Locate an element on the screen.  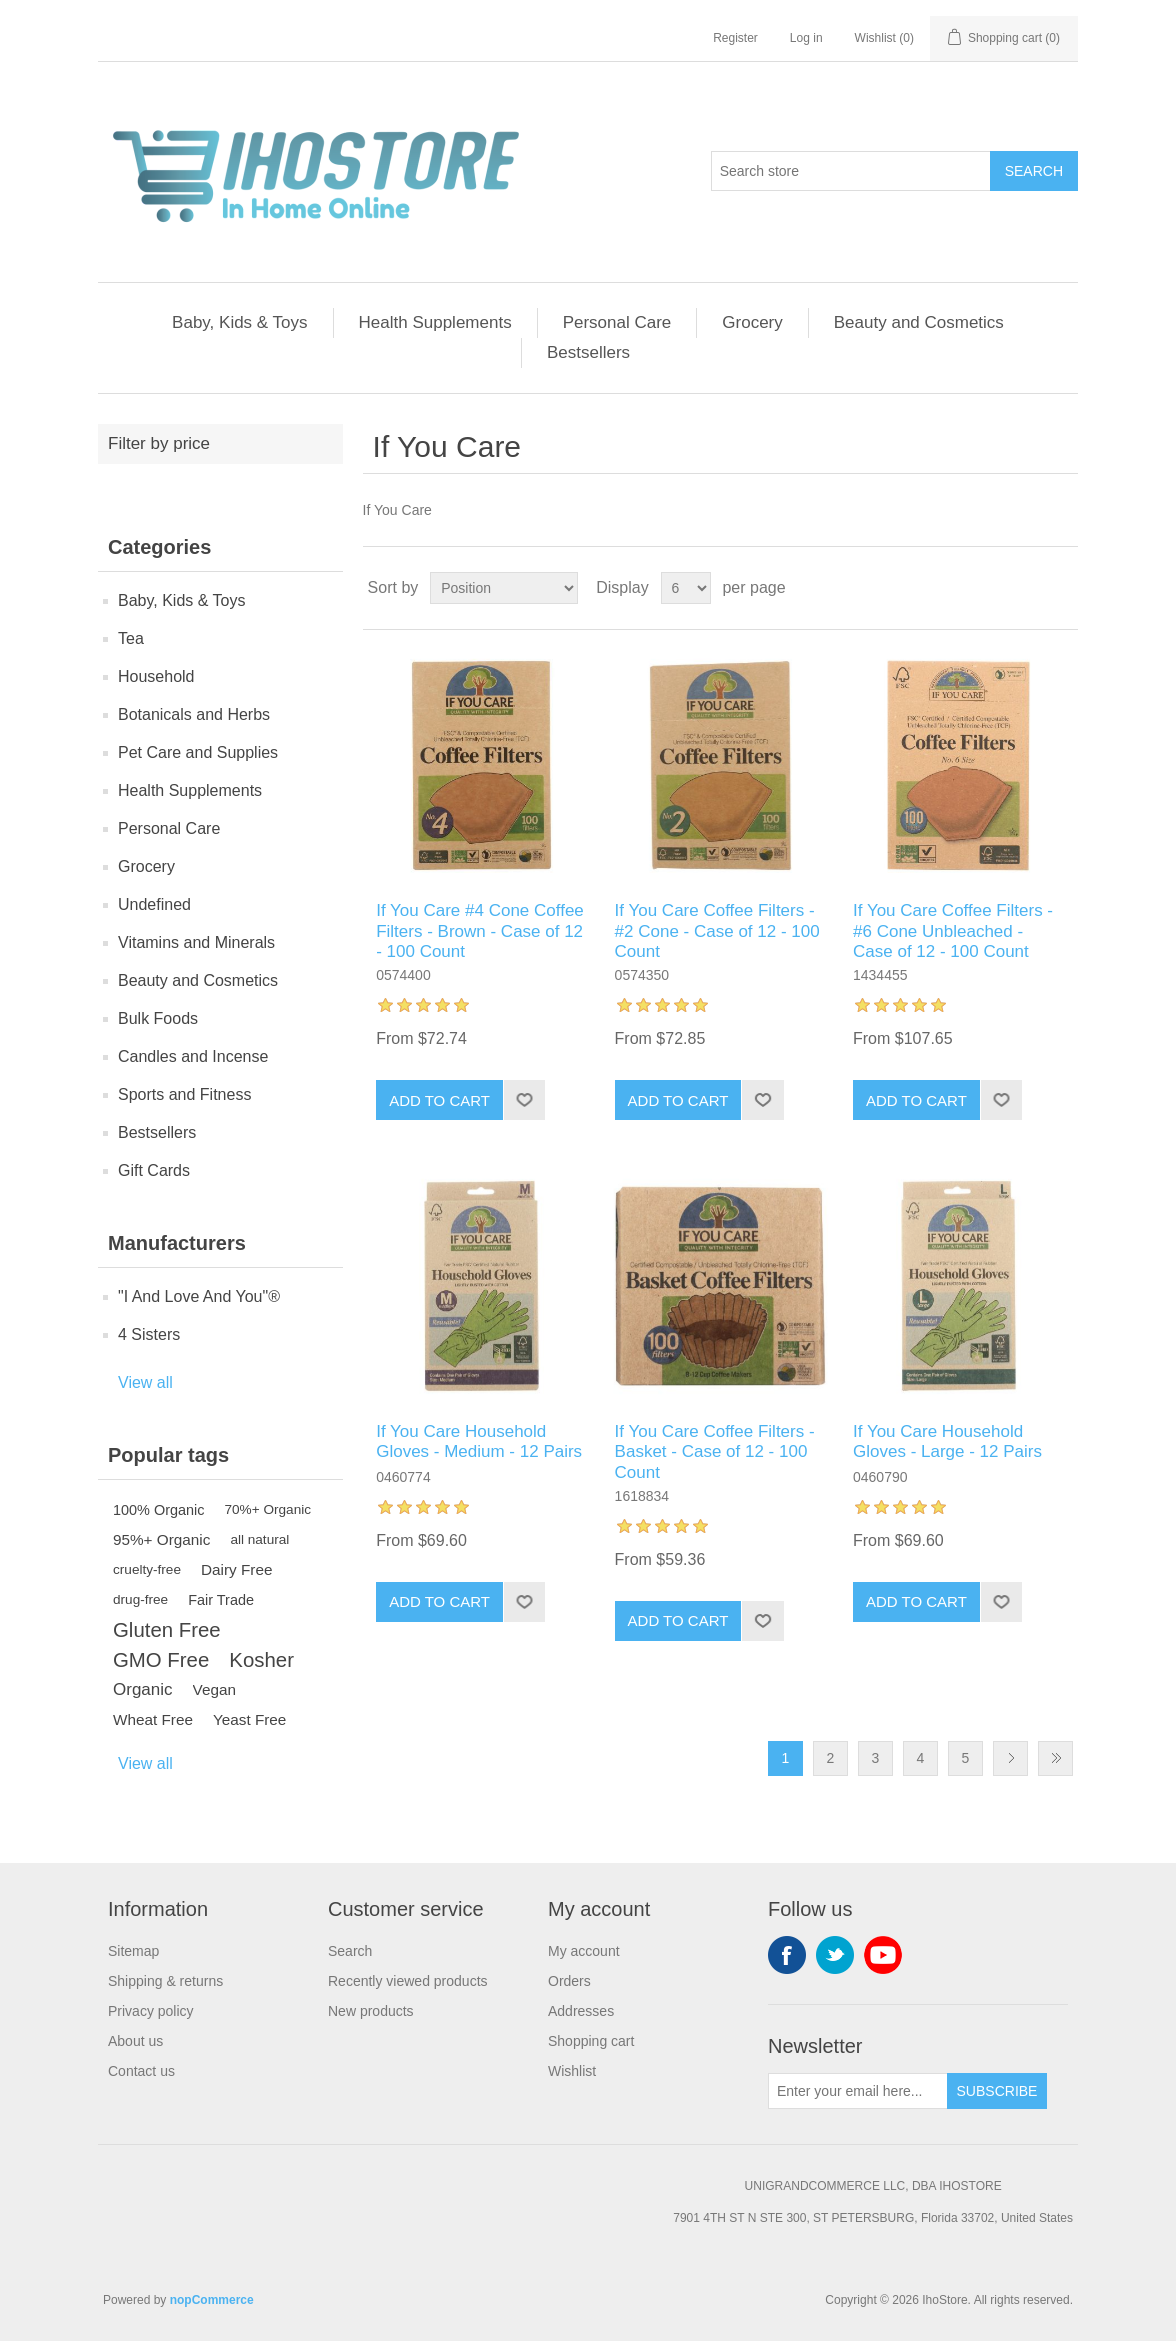
If You Care Coffee Filters - #2 Cone - Case of 12 - 100 Count is located at coordinates (717, 931).